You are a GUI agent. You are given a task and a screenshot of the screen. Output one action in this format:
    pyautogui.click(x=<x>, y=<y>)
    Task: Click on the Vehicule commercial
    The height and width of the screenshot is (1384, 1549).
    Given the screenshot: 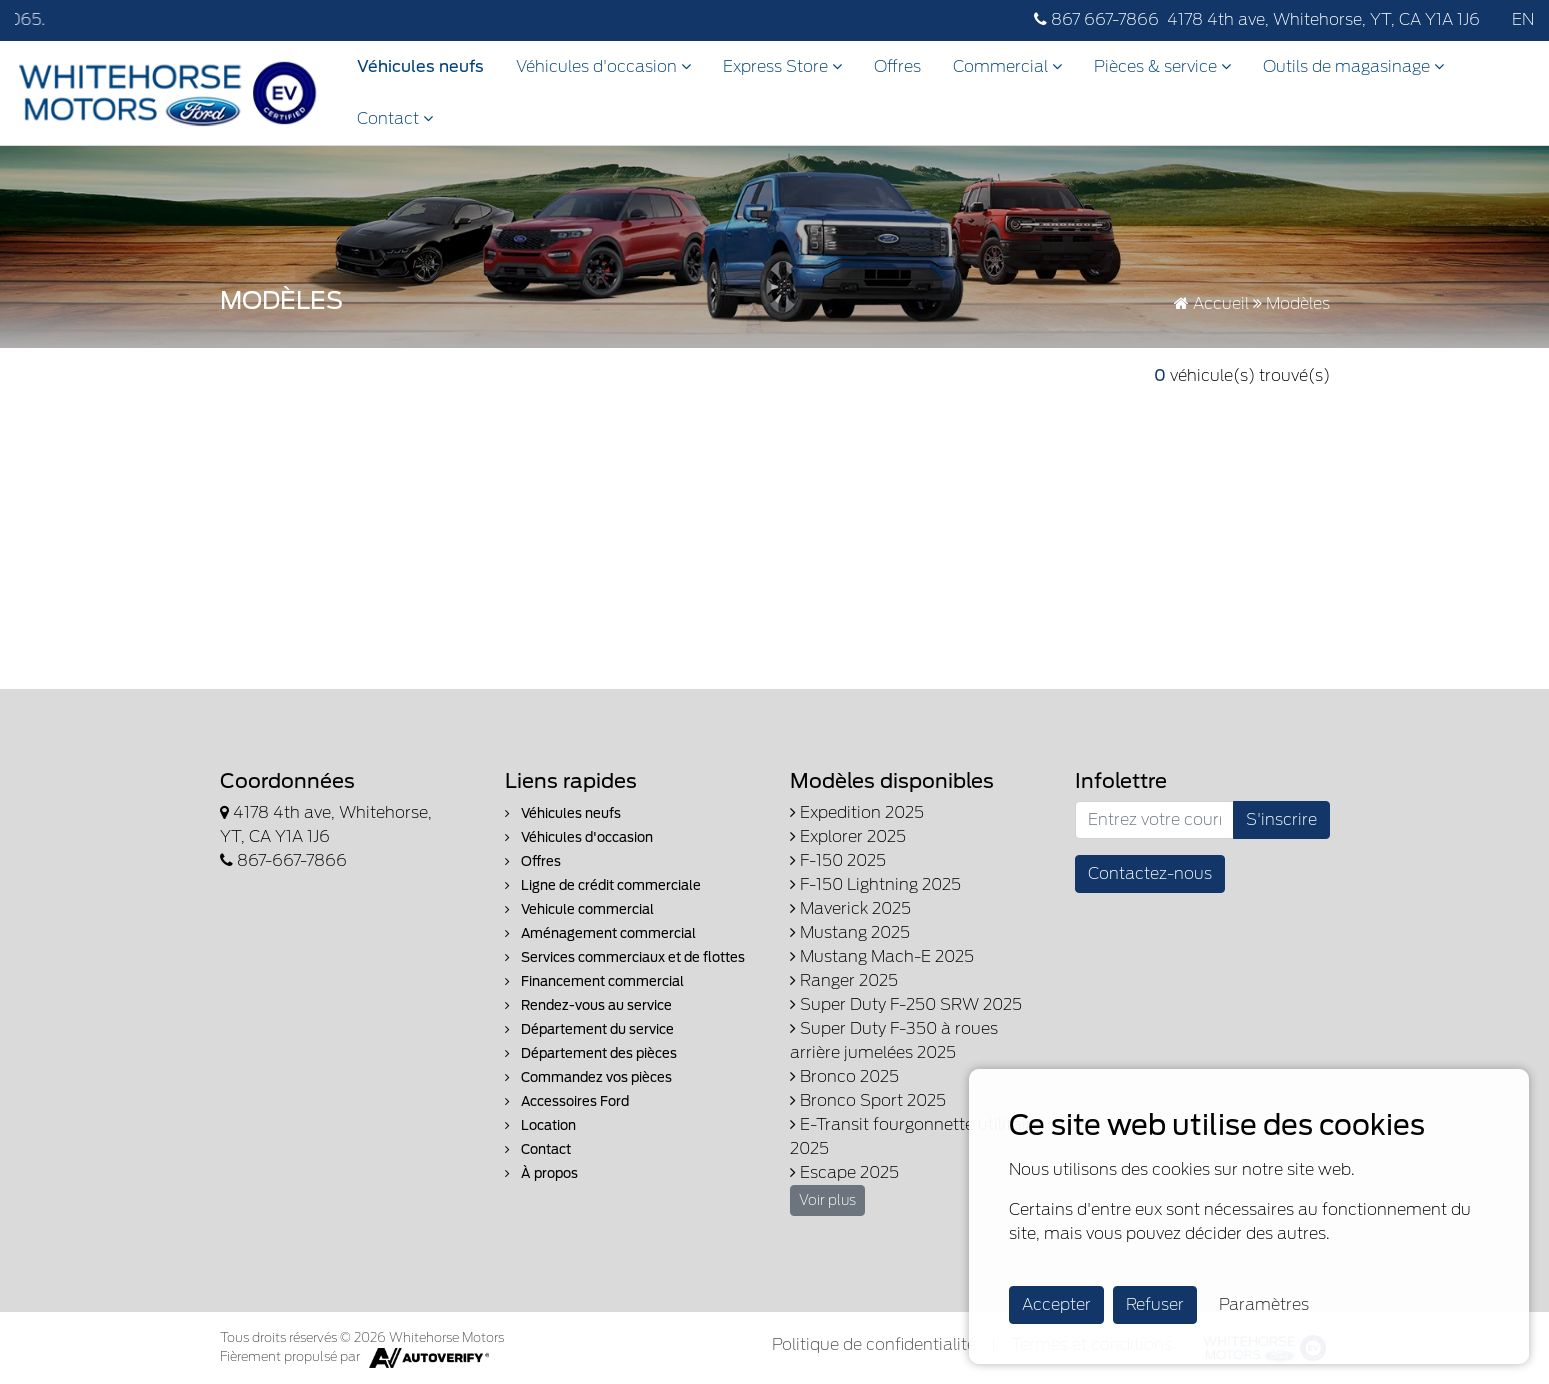 What is the action you would take?
    pyautogui.click(x=579, y=909)
    